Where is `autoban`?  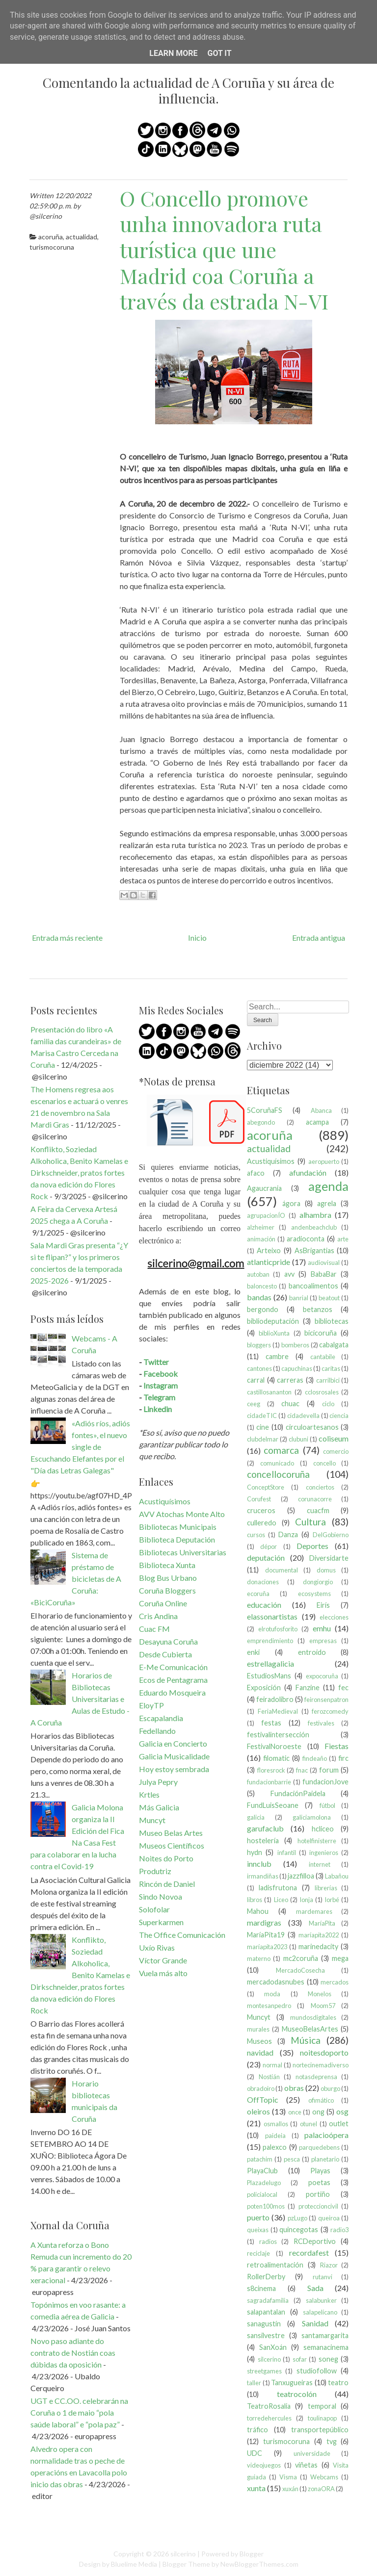 autoban is located at coordinates (258, 1274).